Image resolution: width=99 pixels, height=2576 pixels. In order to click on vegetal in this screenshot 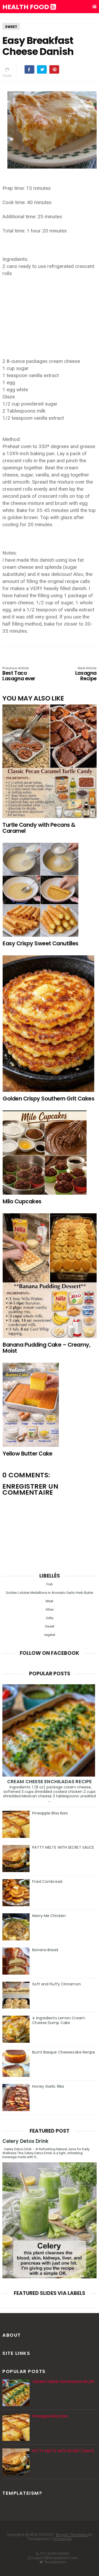, I will do `click(49, 1635)`.